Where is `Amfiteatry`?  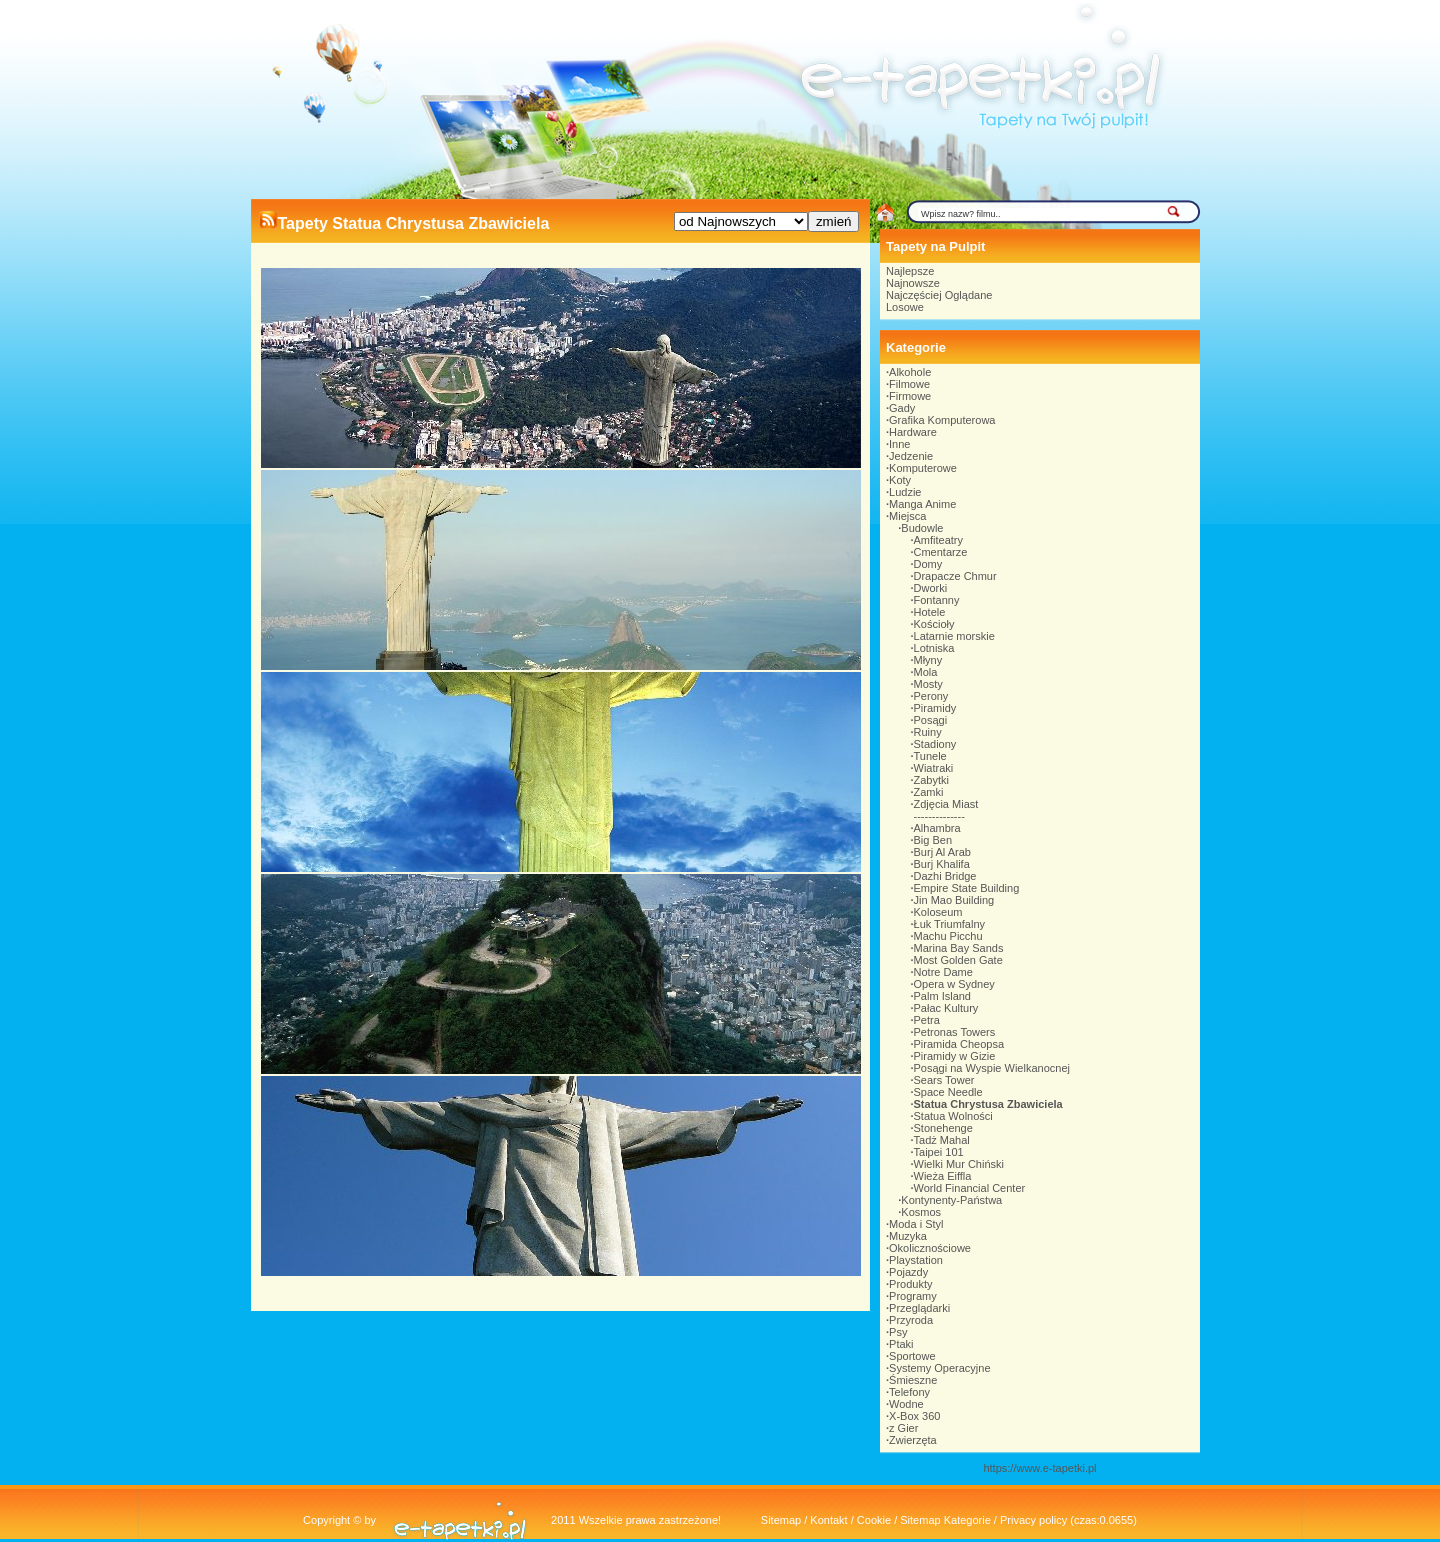
Amfiteatry is located at coordinates (939, 540).